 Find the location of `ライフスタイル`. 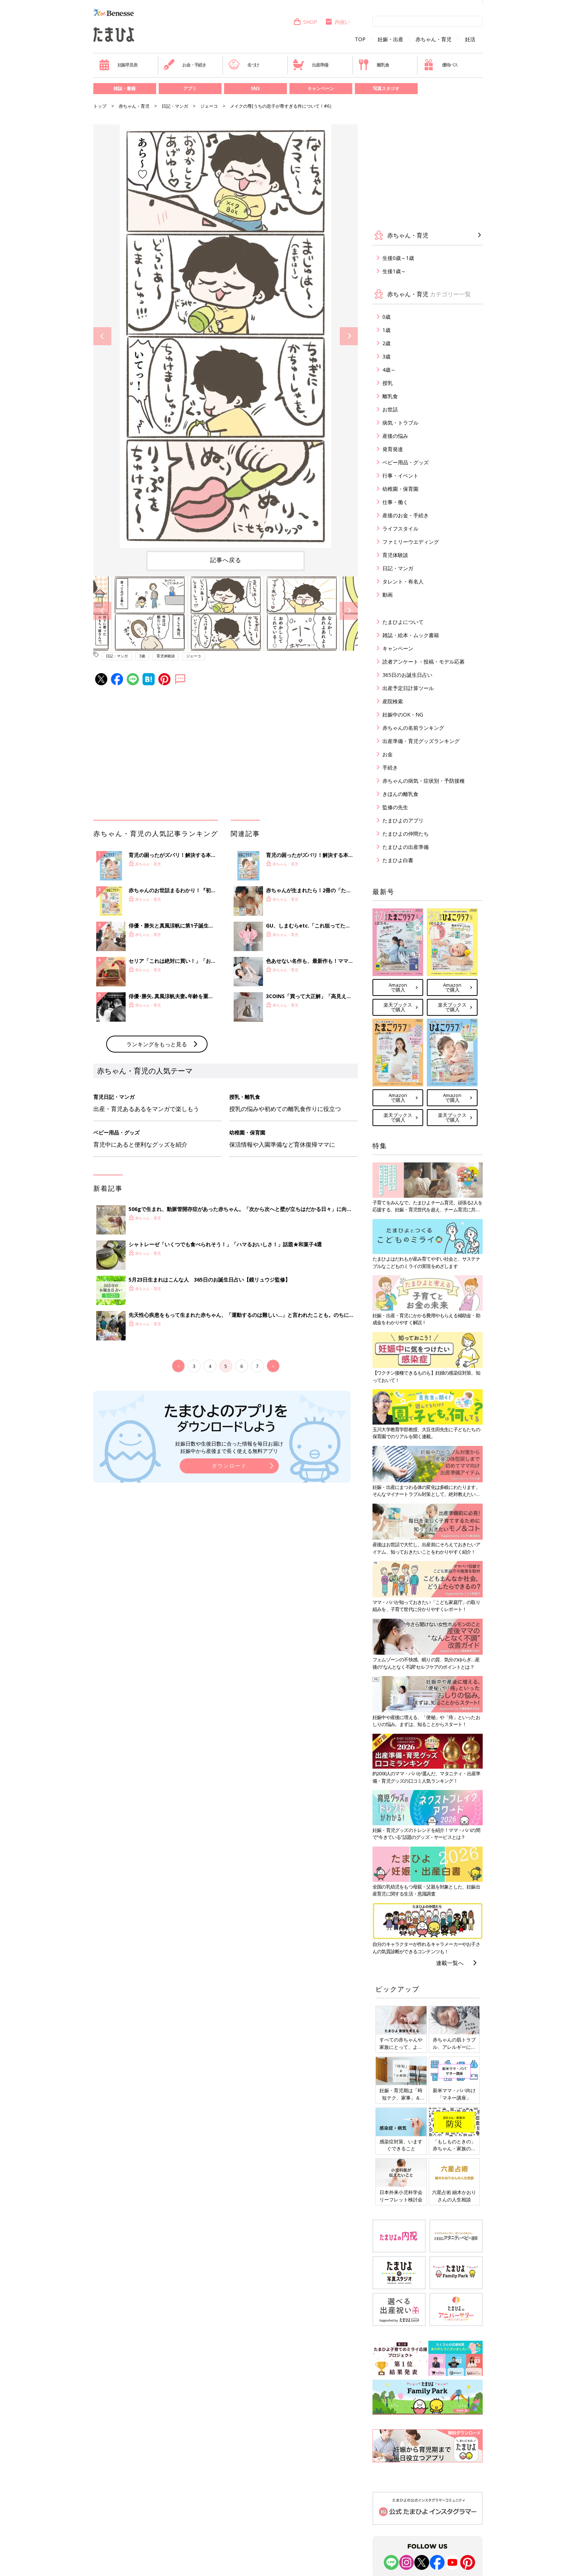

ライフスタイル is located at coordinates (400, 528).